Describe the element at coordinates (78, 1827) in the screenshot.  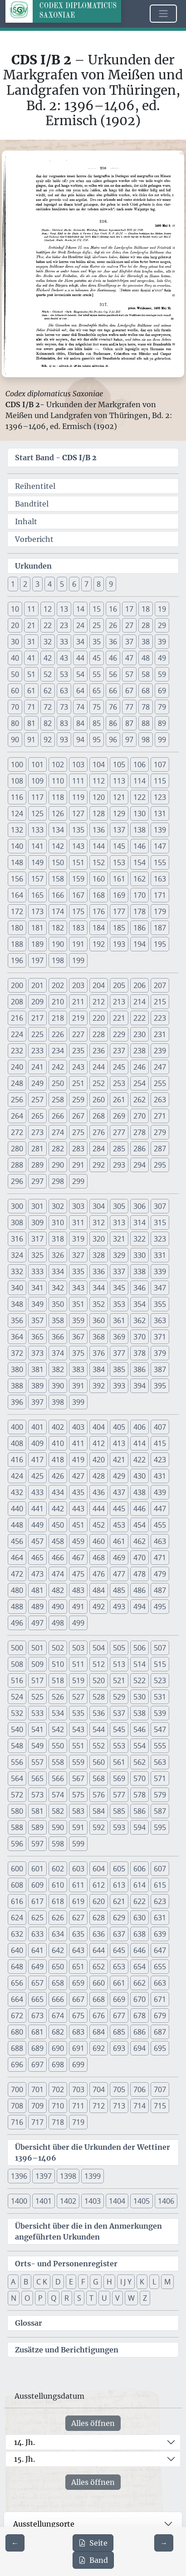
I see `591 [button]` at that location.